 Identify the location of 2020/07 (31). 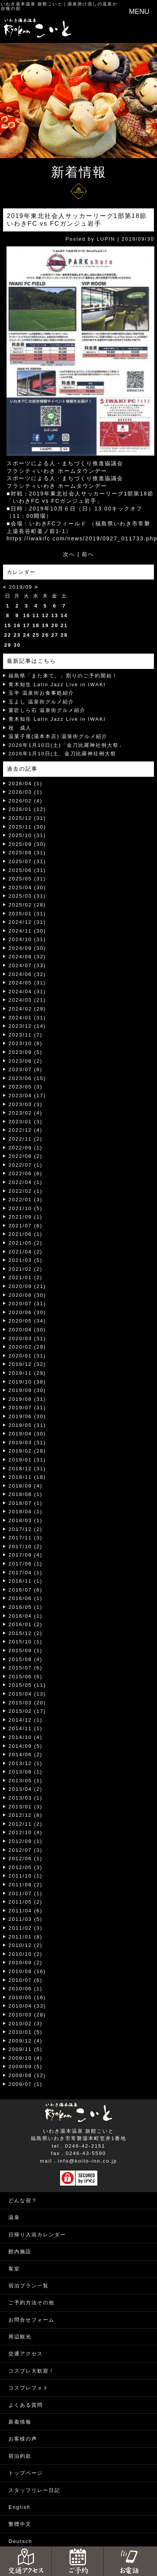
(27, 1303).